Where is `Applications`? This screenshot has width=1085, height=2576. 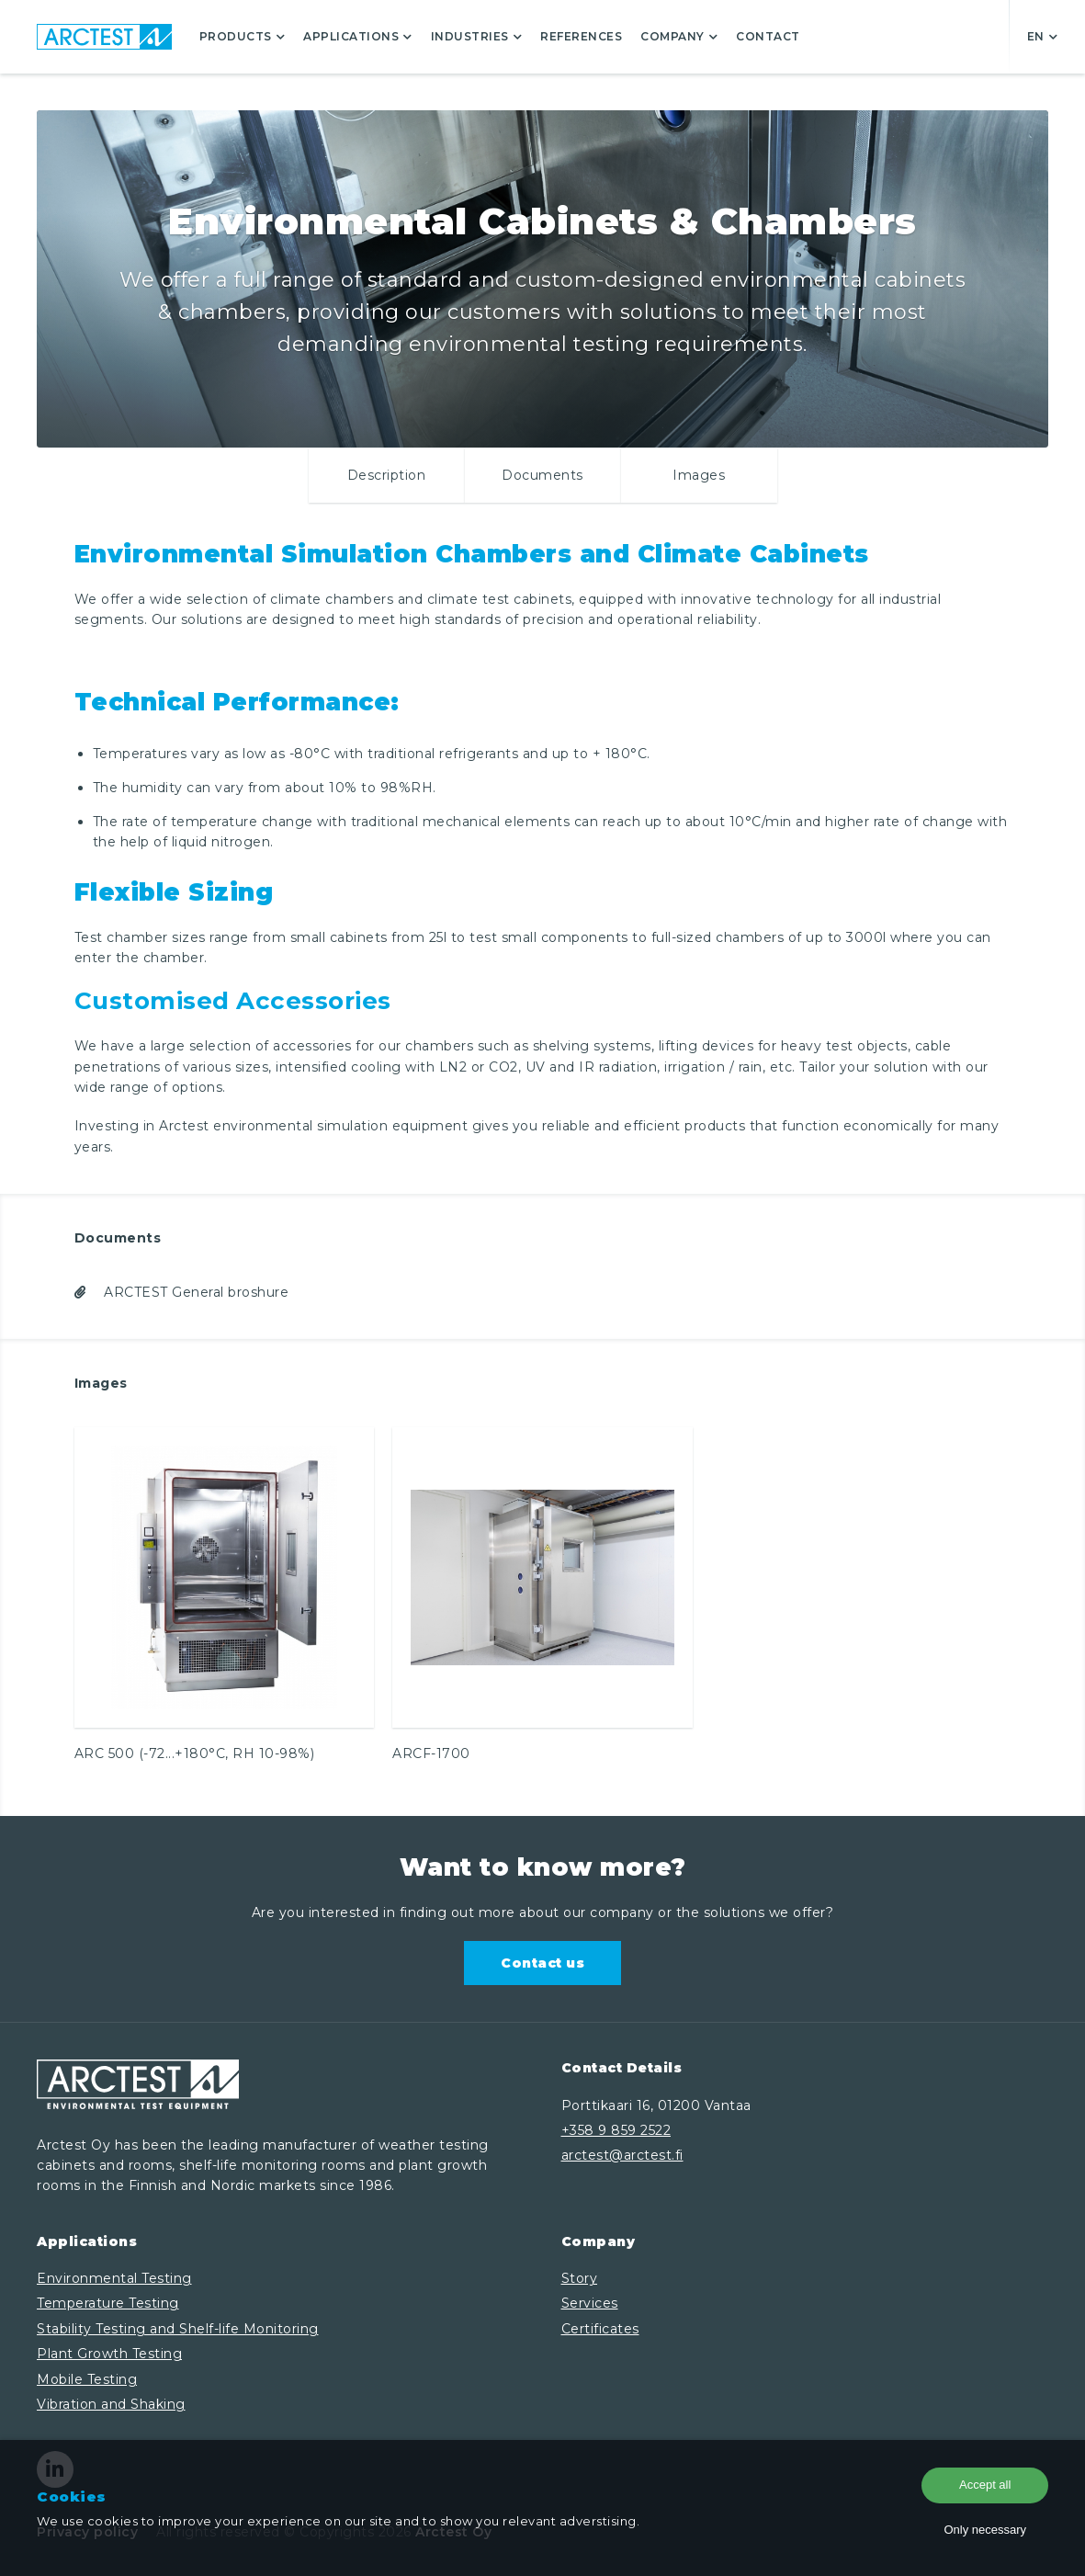
Applications is located at coordinates (358, 36).